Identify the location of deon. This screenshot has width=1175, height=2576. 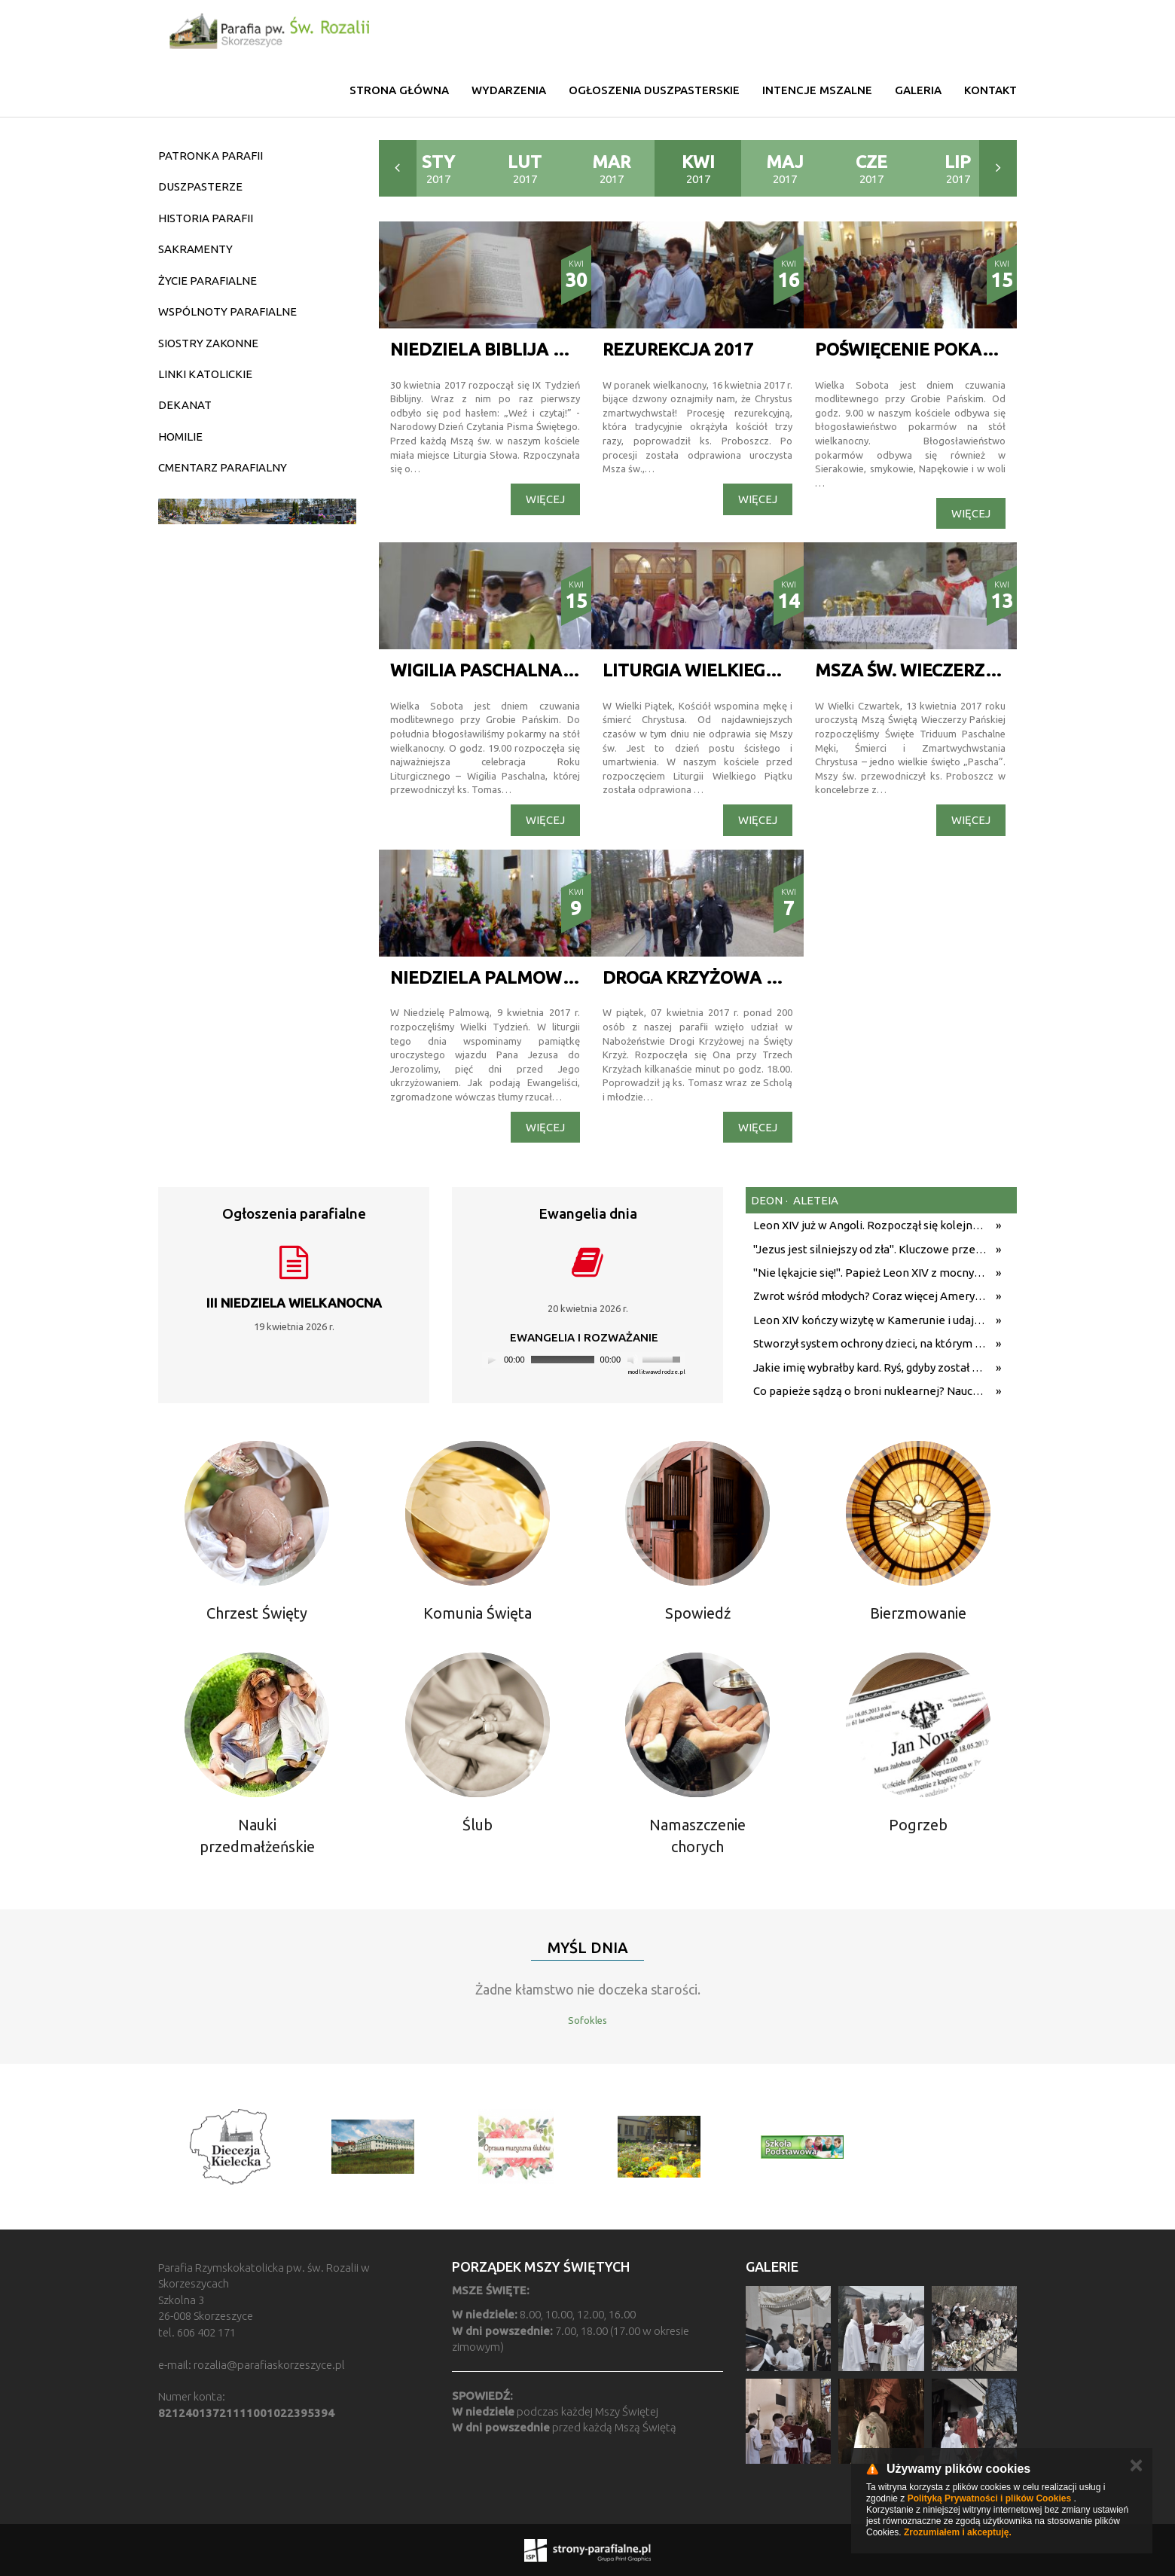
(767, 1200).